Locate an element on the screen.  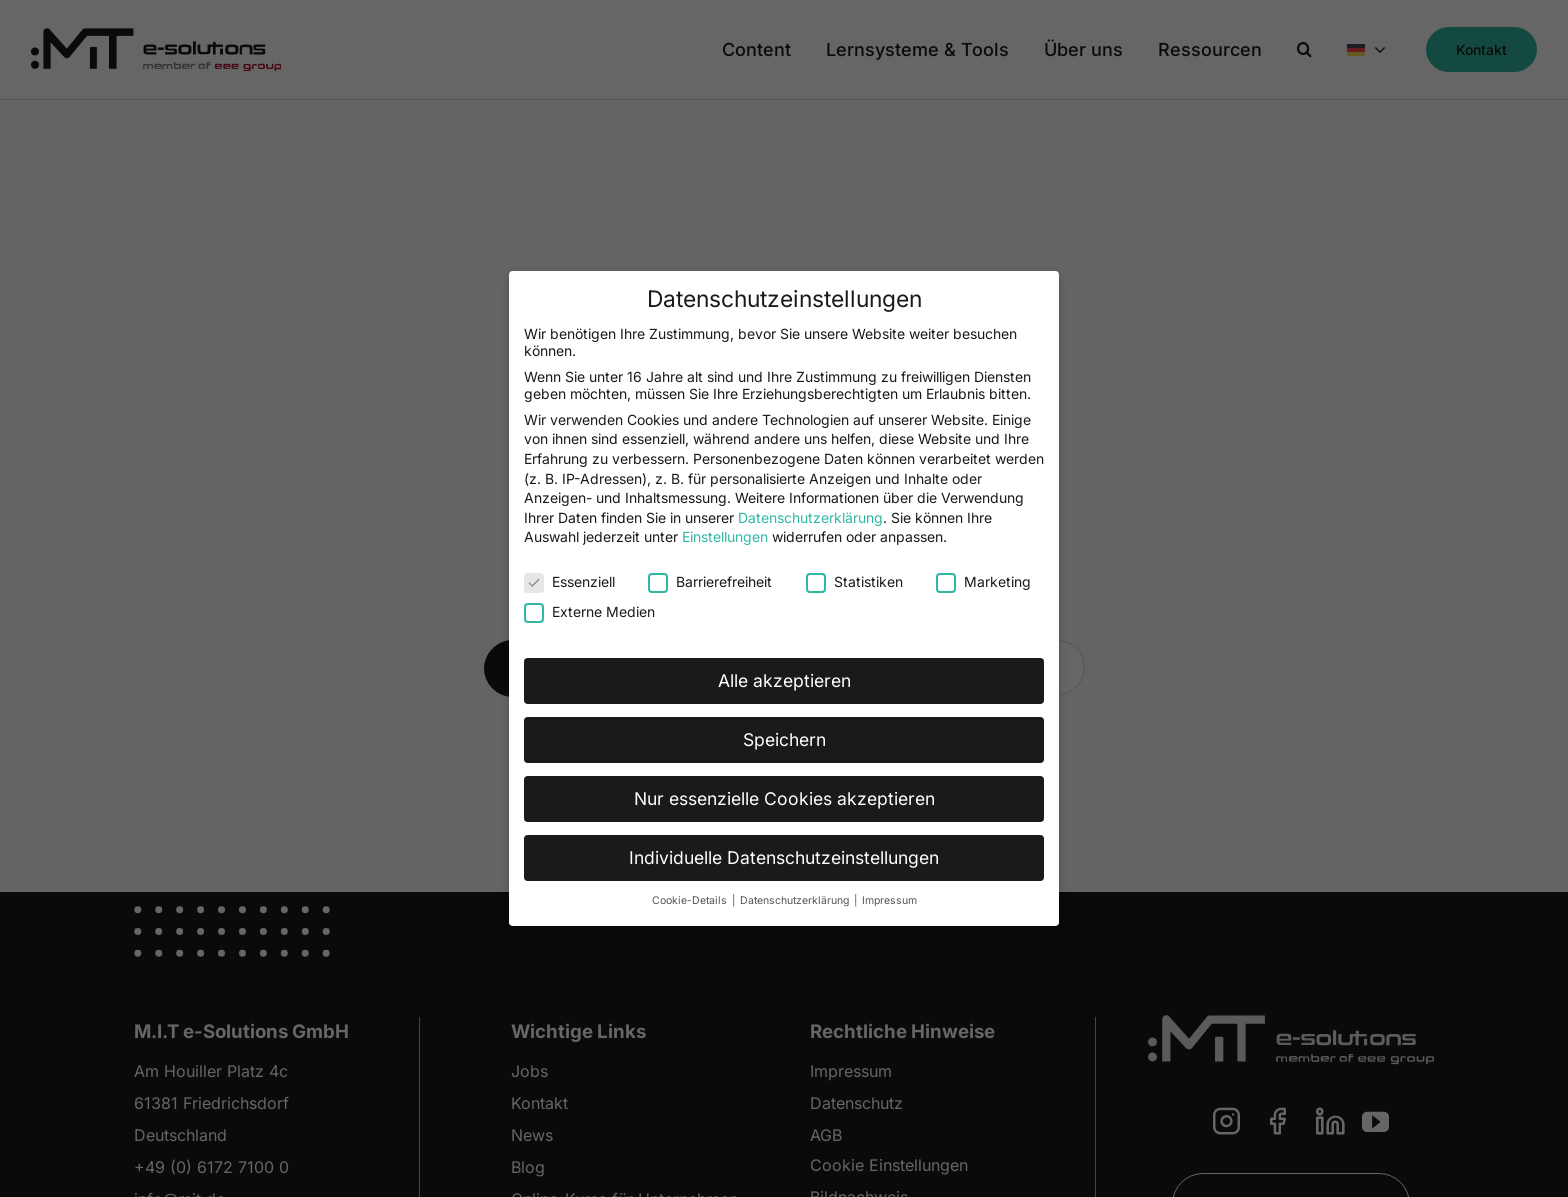
Barrierefreiheit is located at coordinates (710, 580).